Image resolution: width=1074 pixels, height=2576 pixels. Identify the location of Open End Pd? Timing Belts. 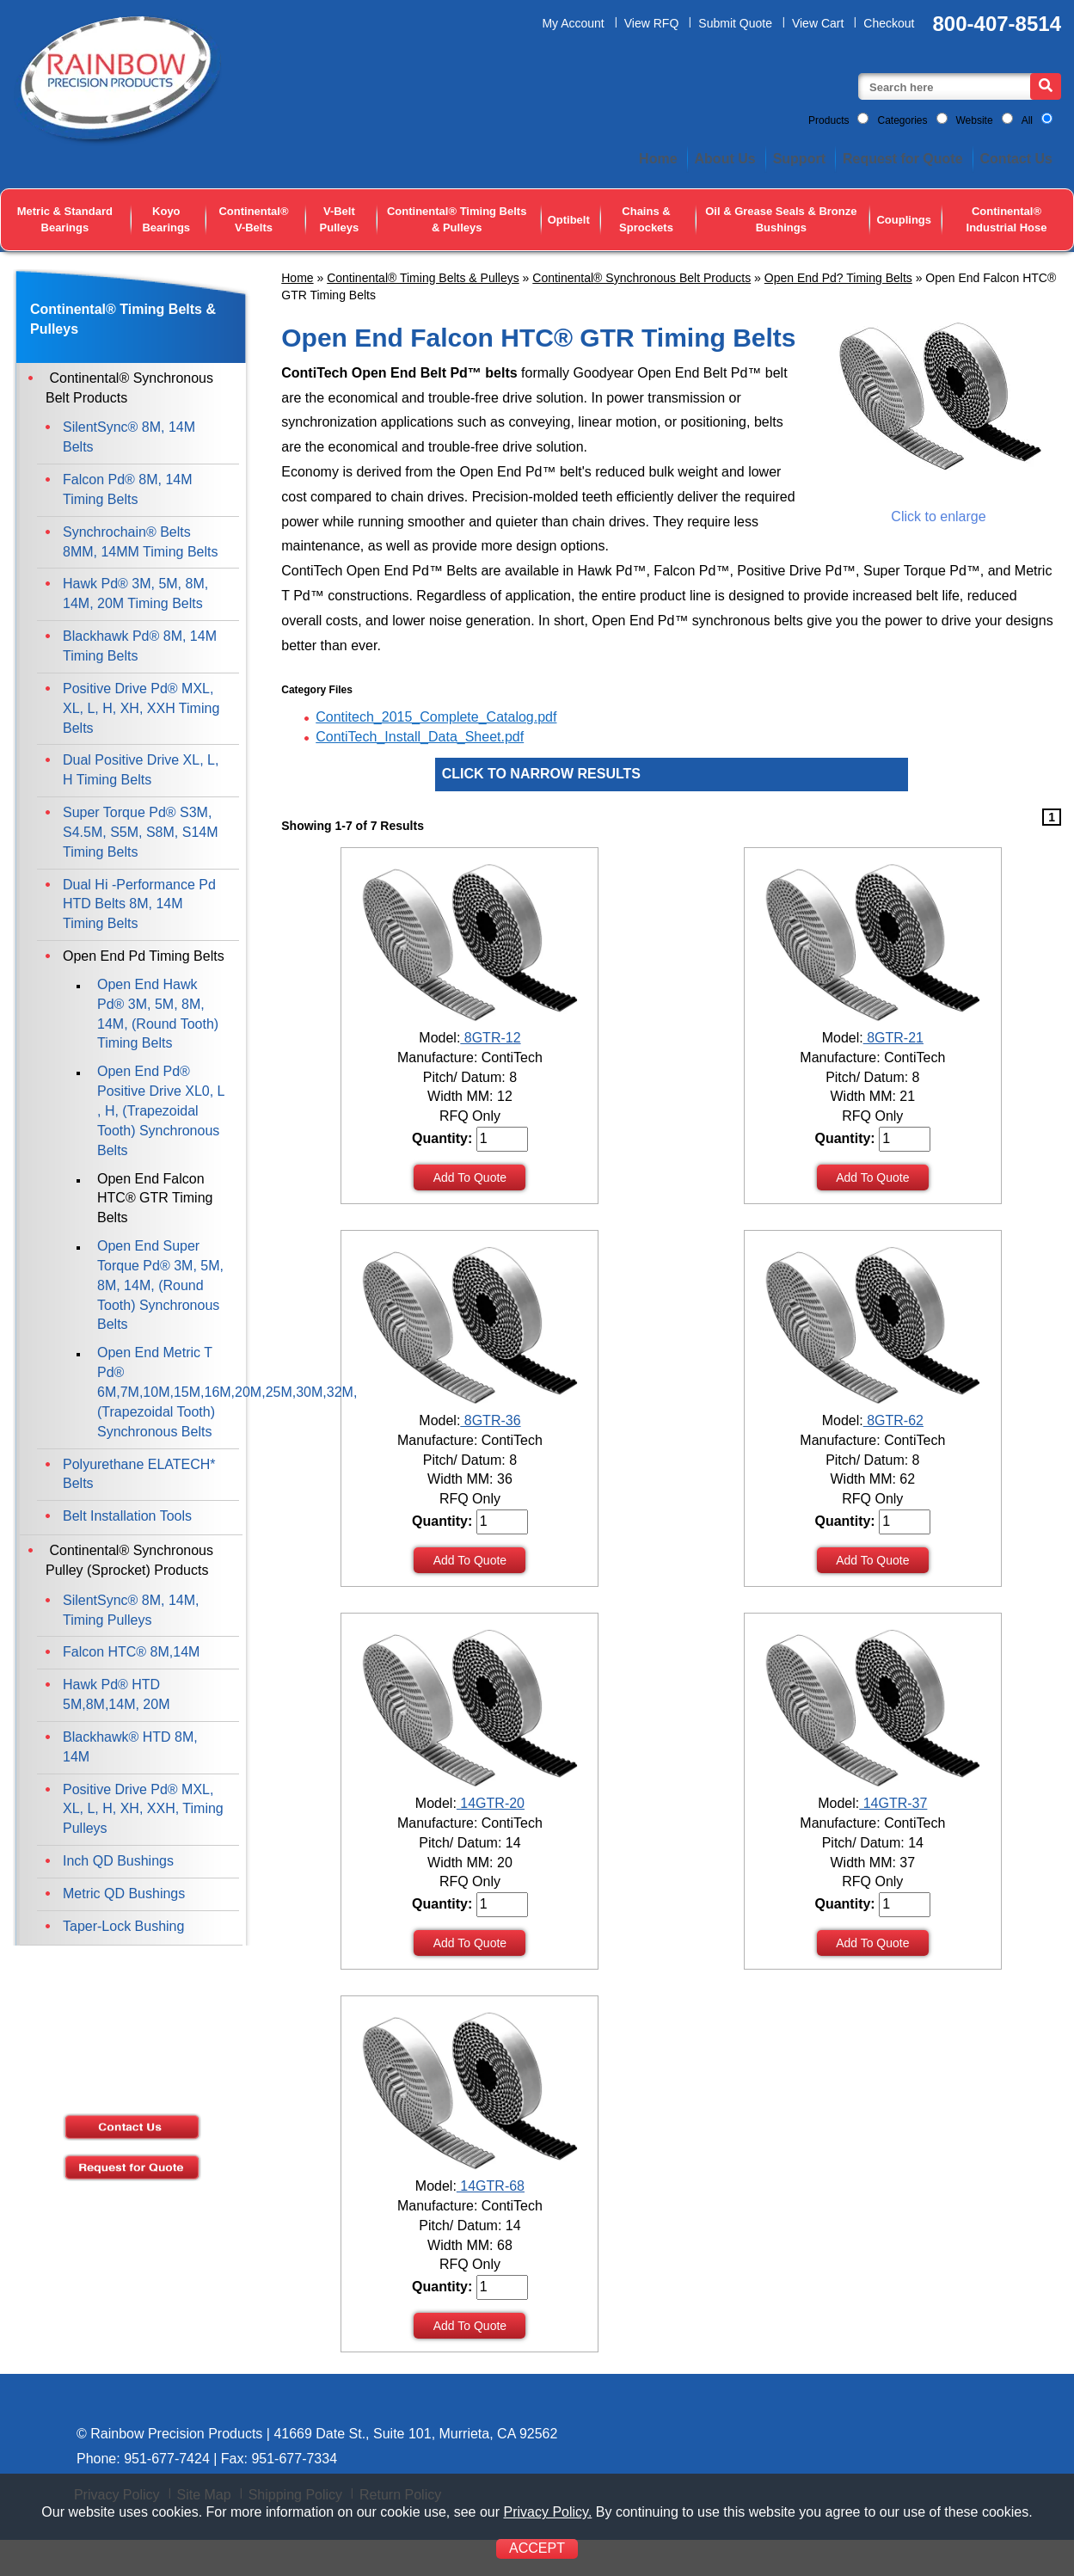
(838, 278).